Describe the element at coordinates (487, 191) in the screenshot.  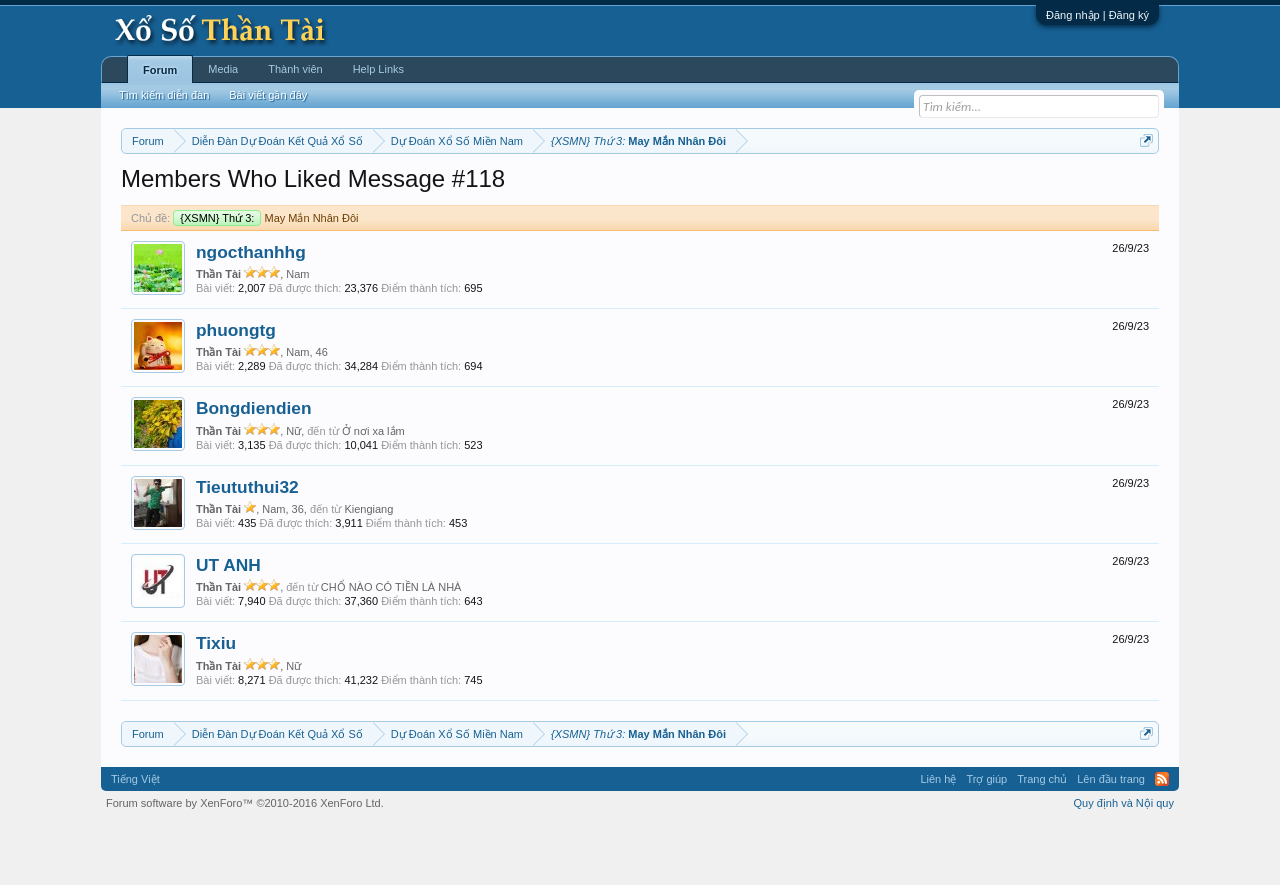
I see `Thứ tư` at that location.